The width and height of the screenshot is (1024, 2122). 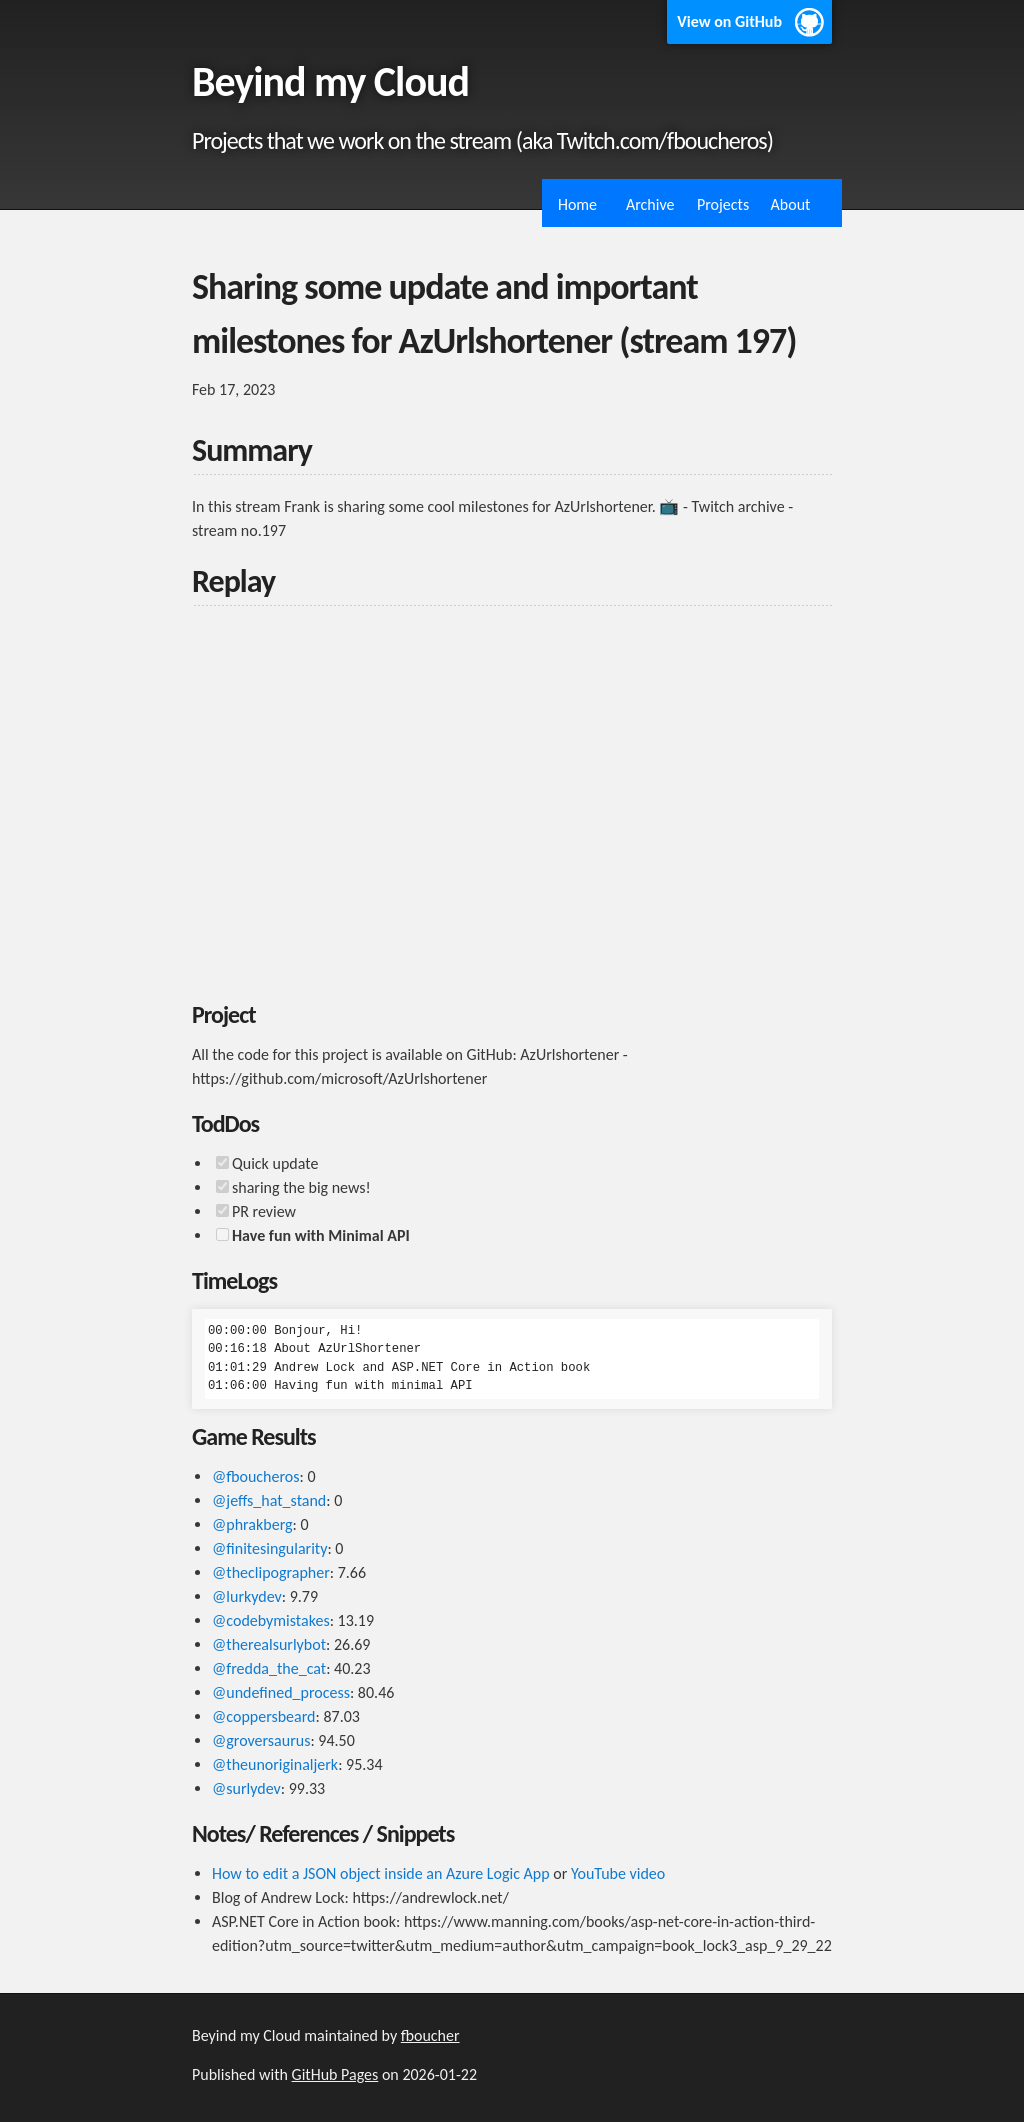 What do you see at coordinates (269, 1500) in the screenshot?
I see `@jeffs_hat_stand` at bounding box center [269, 1500].